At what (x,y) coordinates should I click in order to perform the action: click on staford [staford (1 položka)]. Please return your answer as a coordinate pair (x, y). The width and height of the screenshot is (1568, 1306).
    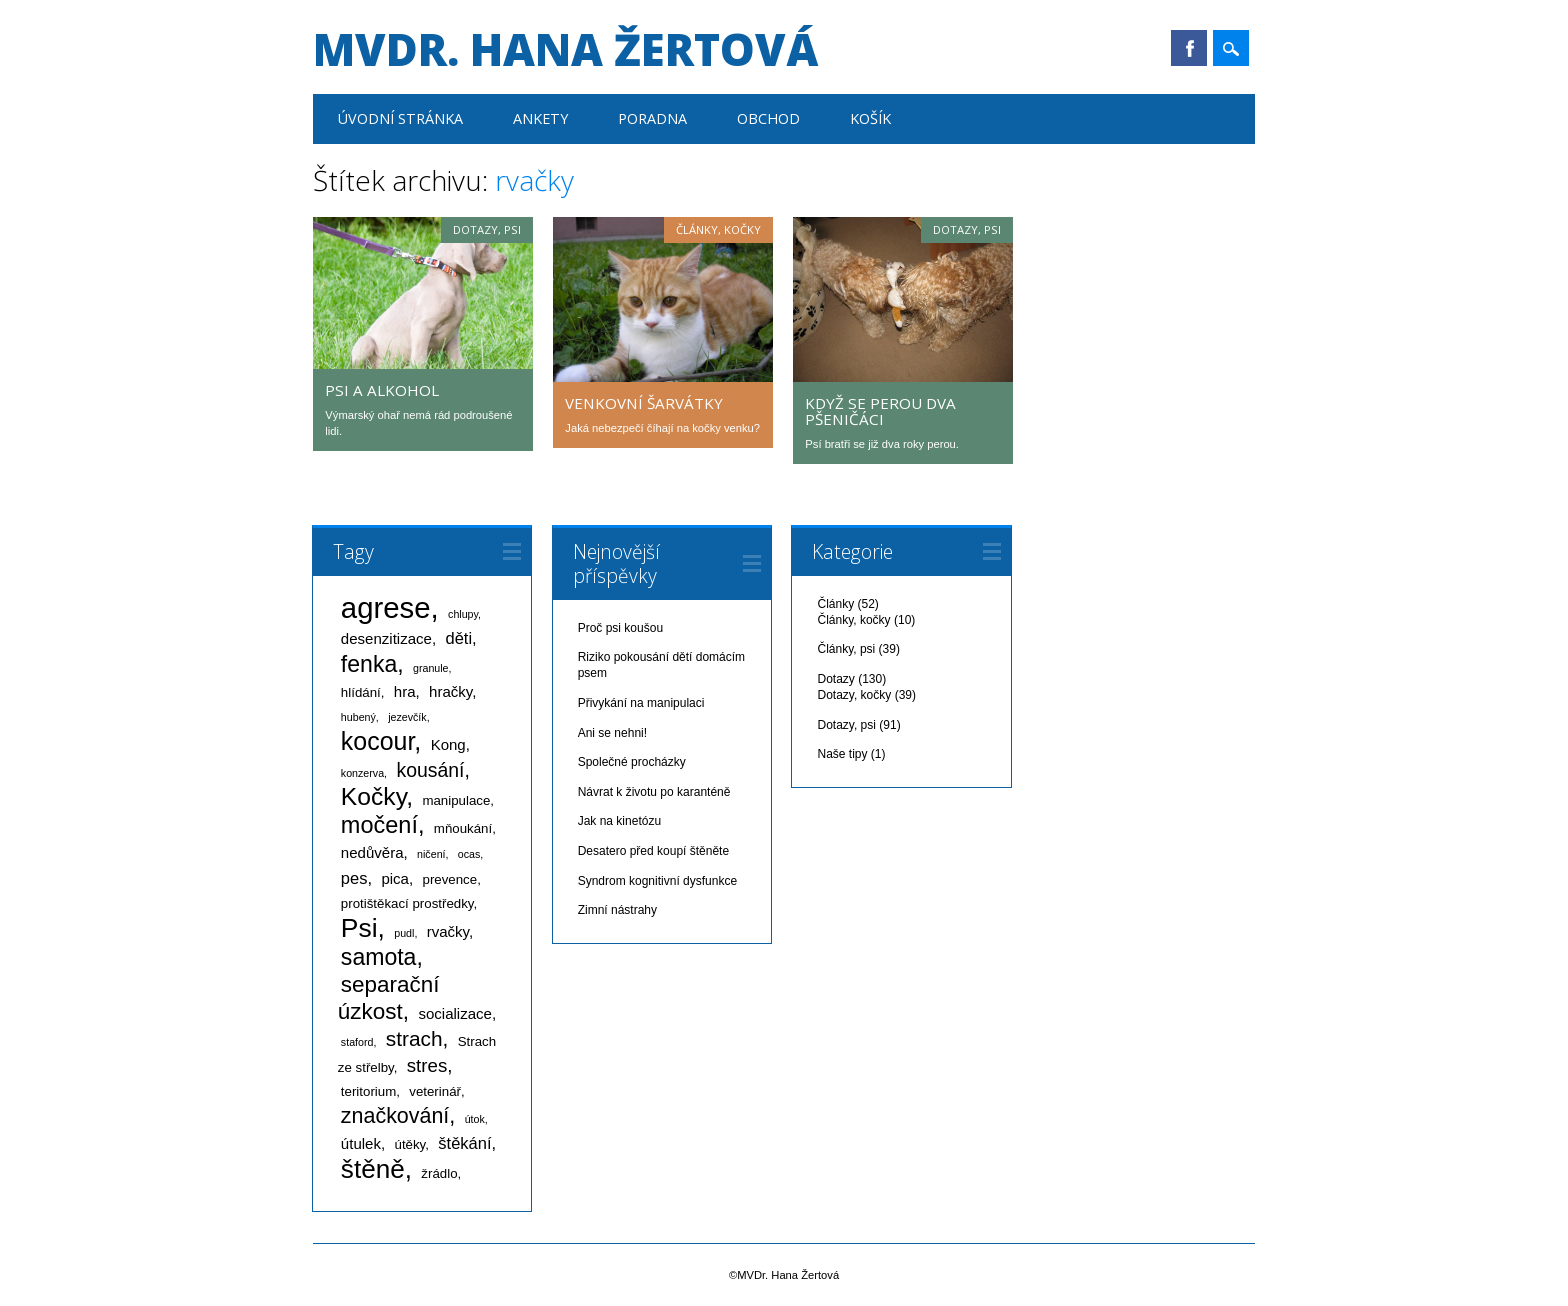
    Looking at the image, I should click on (357, 1042).